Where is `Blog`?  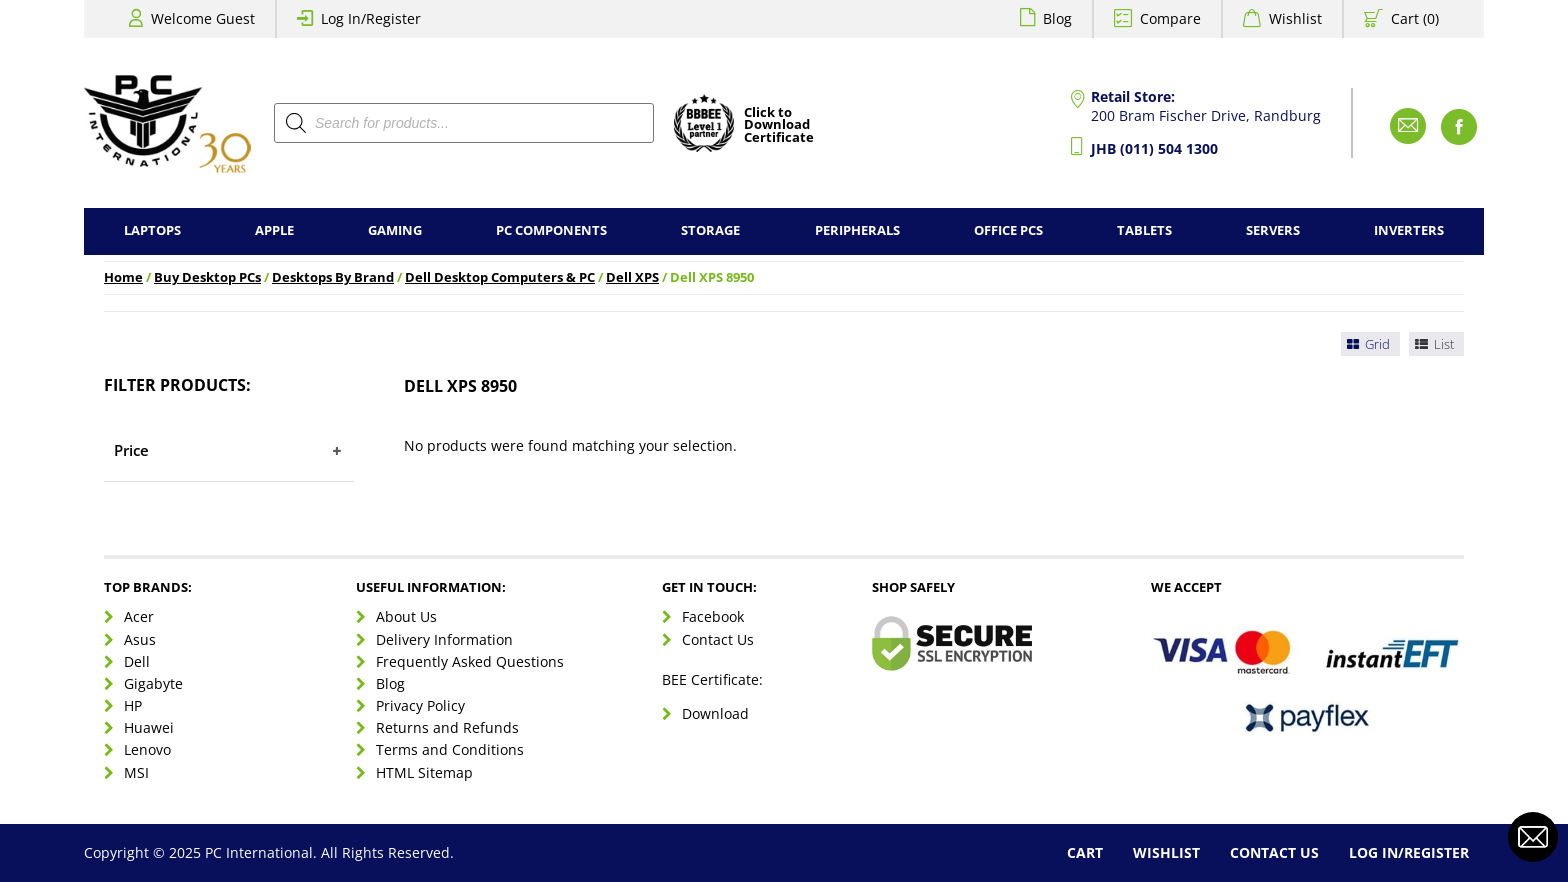 Blog is located at coordinates (1057, 18).